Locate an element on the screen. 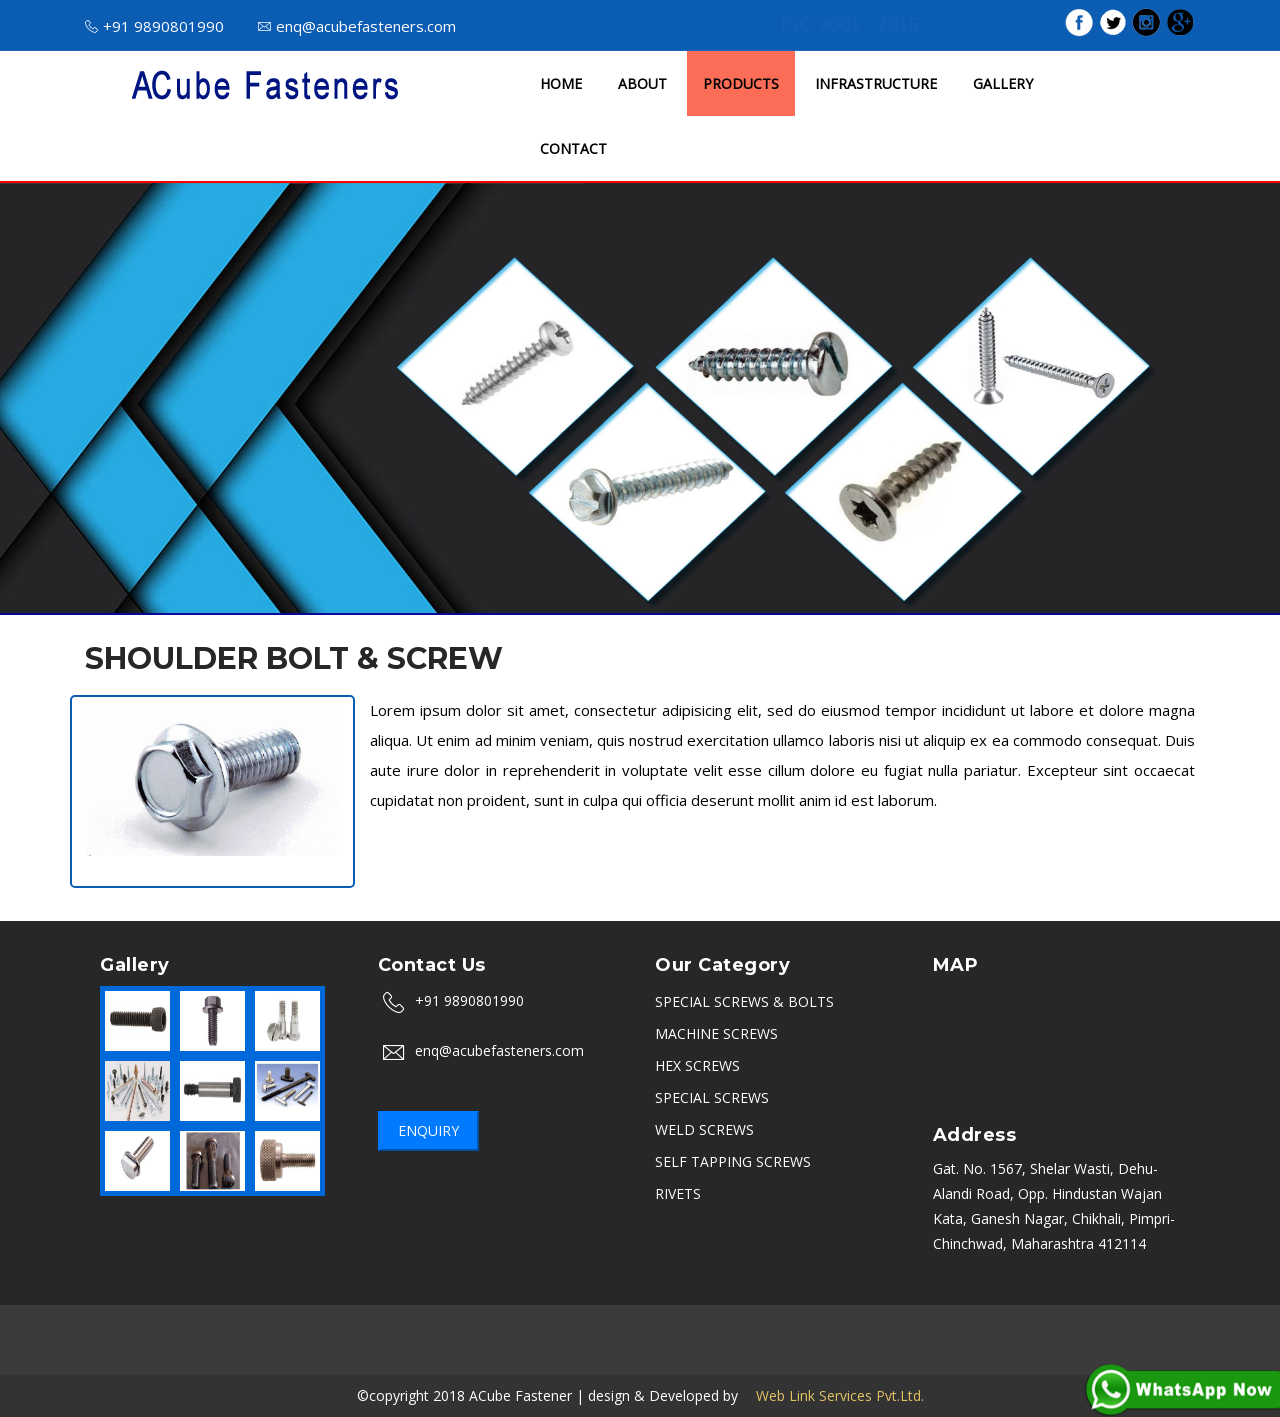 Image resolution: width=1280 pixels, height=1417 pixels. Chennai is located at coordinates (420, 1327).